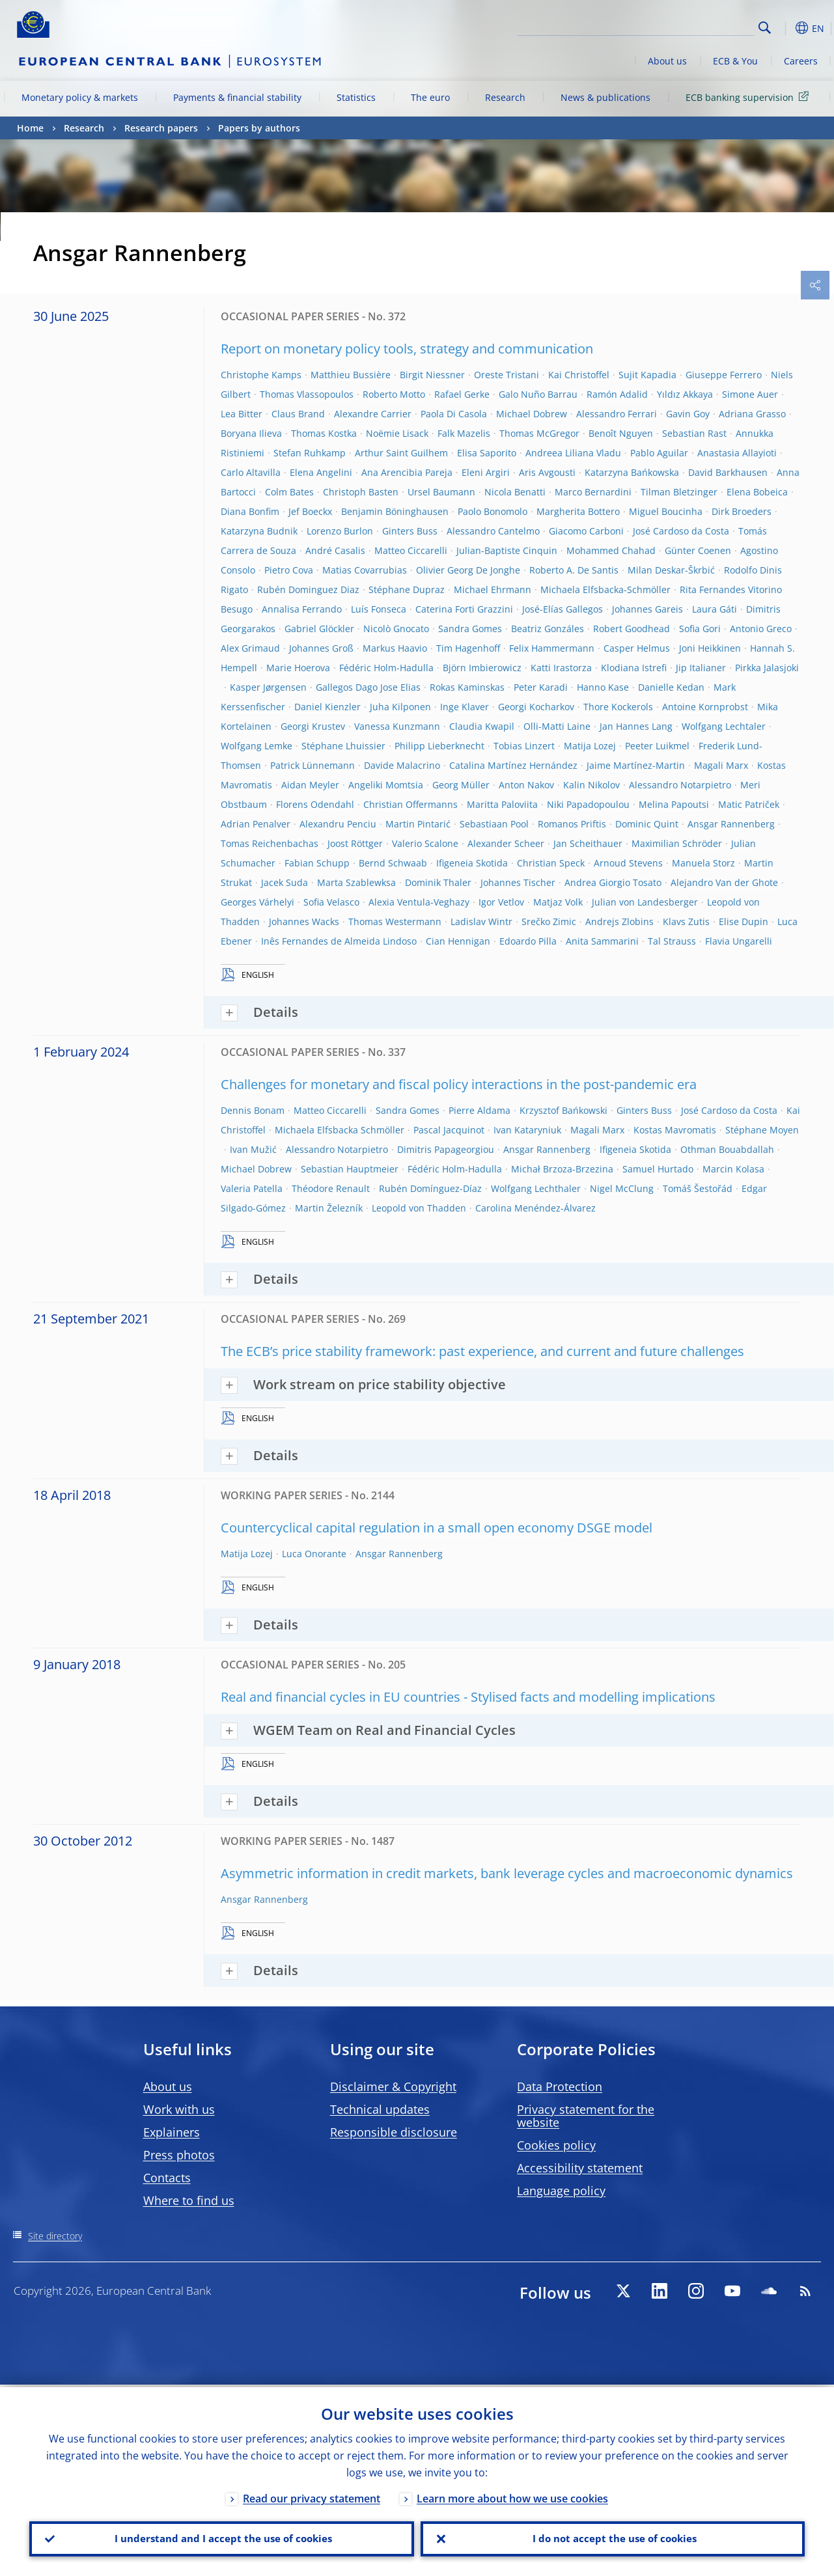  What do you see at coordinates (657, 1169) in the screenshot?
I see `Samuel Hurtado` at bounding box center [657, 1169].